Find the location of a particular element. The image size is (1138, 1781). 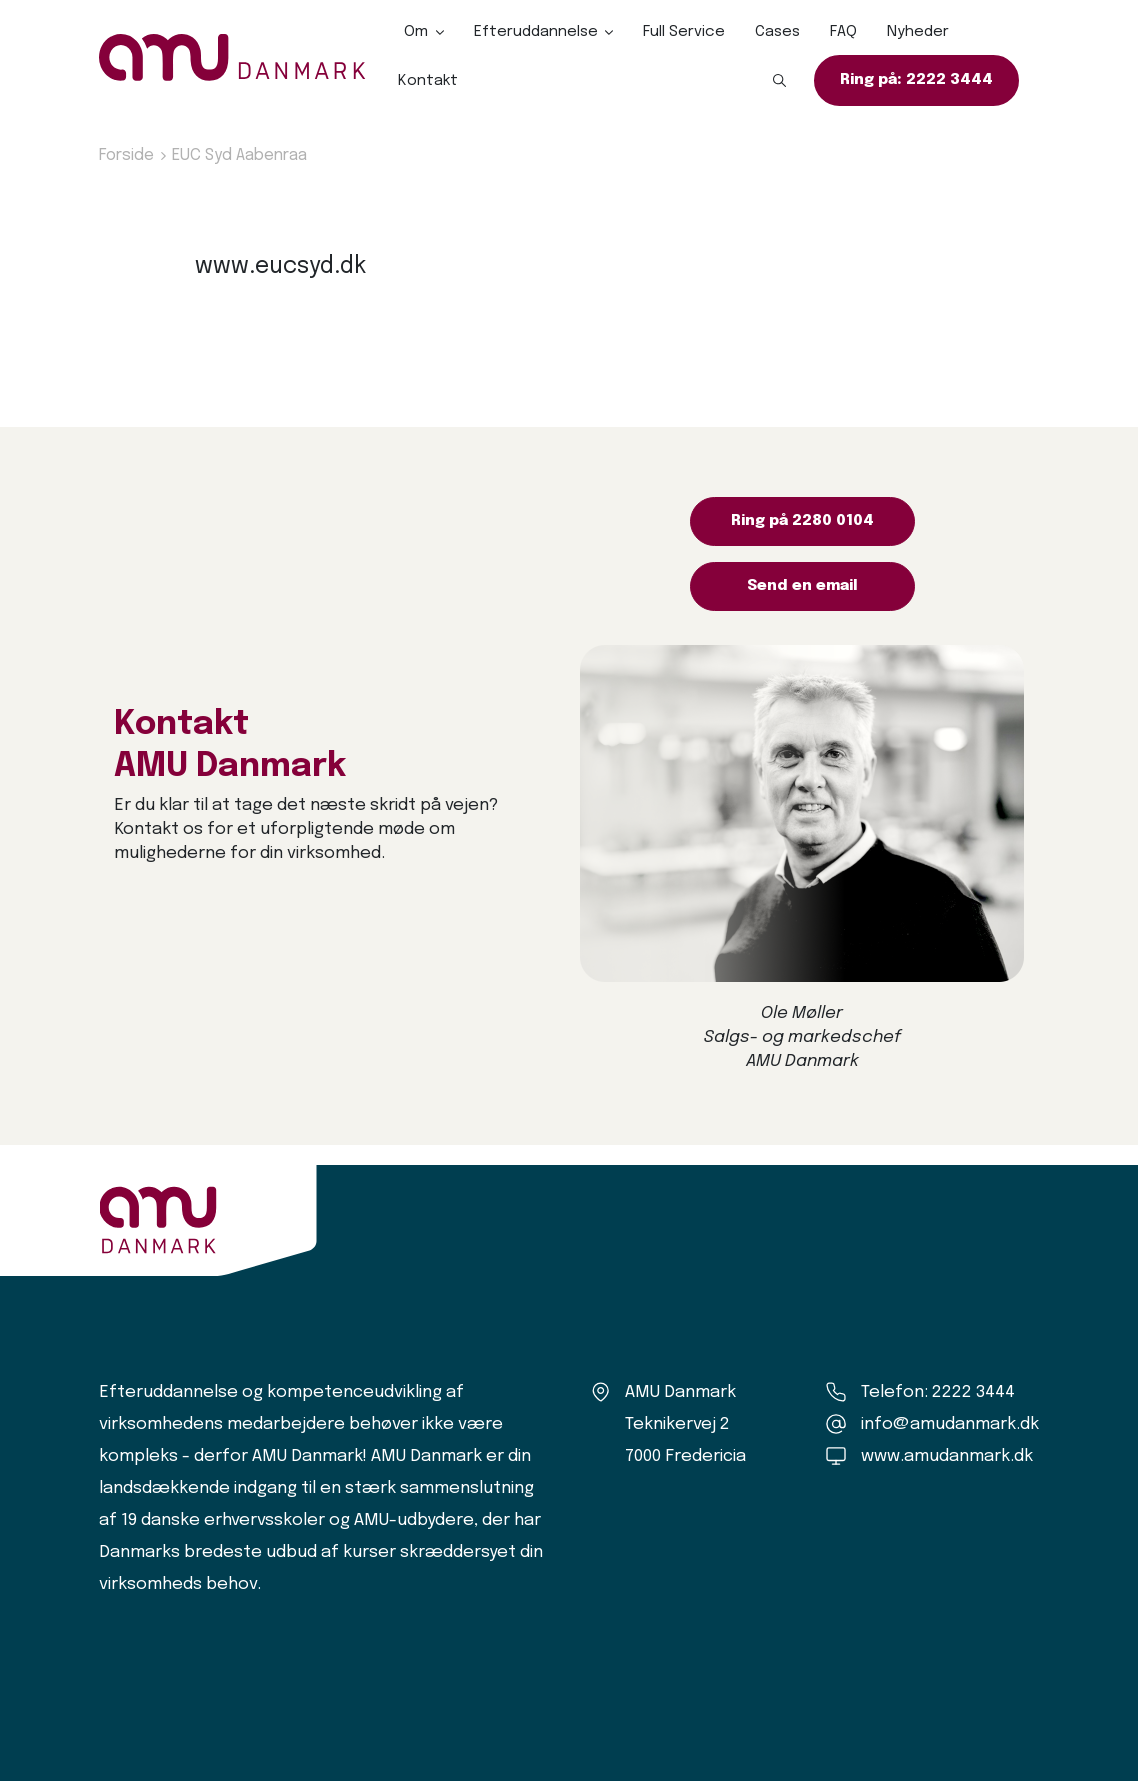

Send en email is located at coordinates (802, 586).